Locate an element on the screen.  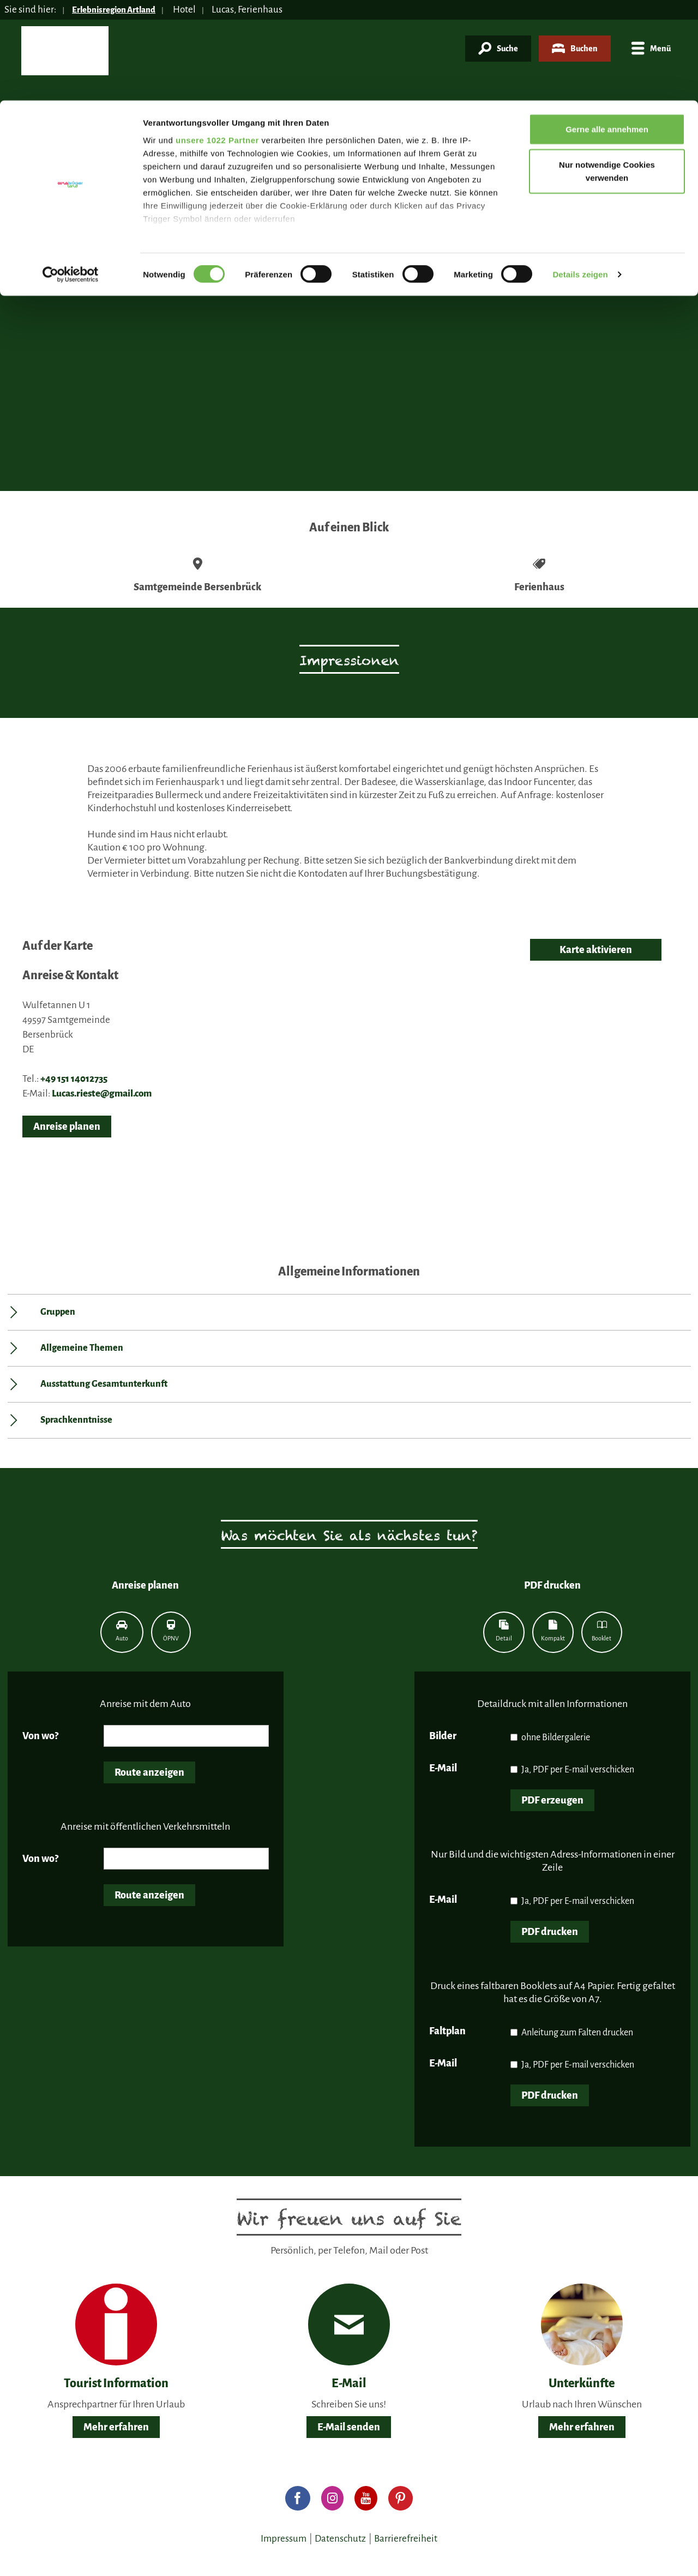
Lucas.rieste@gmail.com is located at coordinates (102, 1093).